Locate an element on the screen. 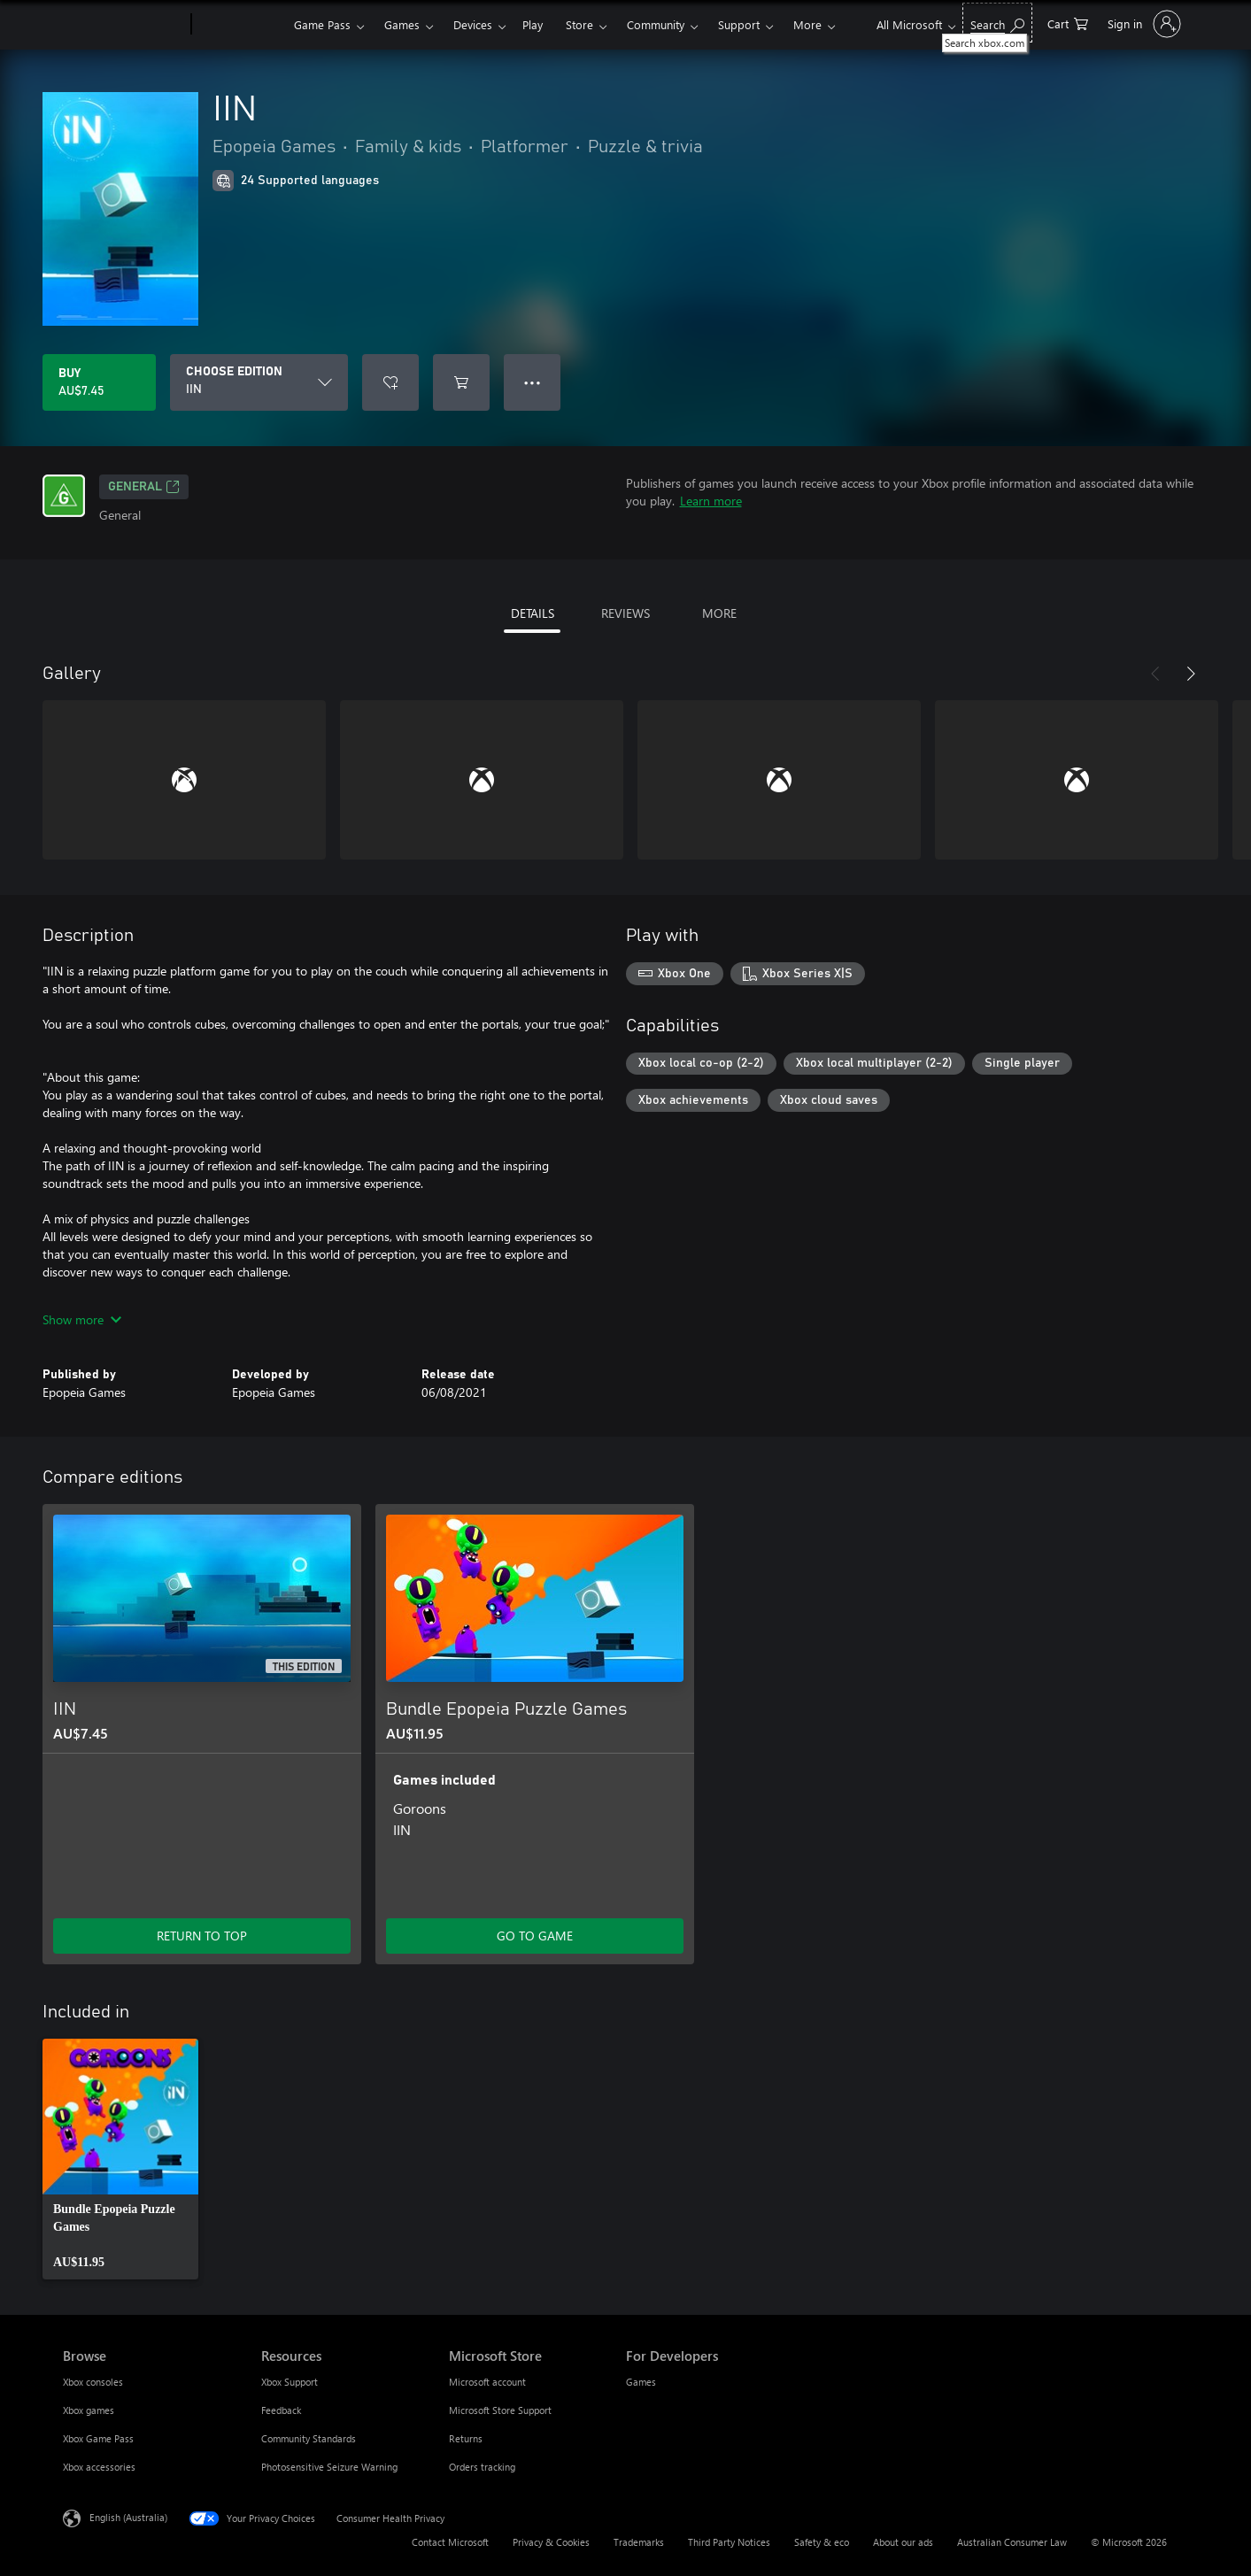 This screenshot has height=2576, width=1251. Contact Microsoft is located at coordinates (450, 2542).